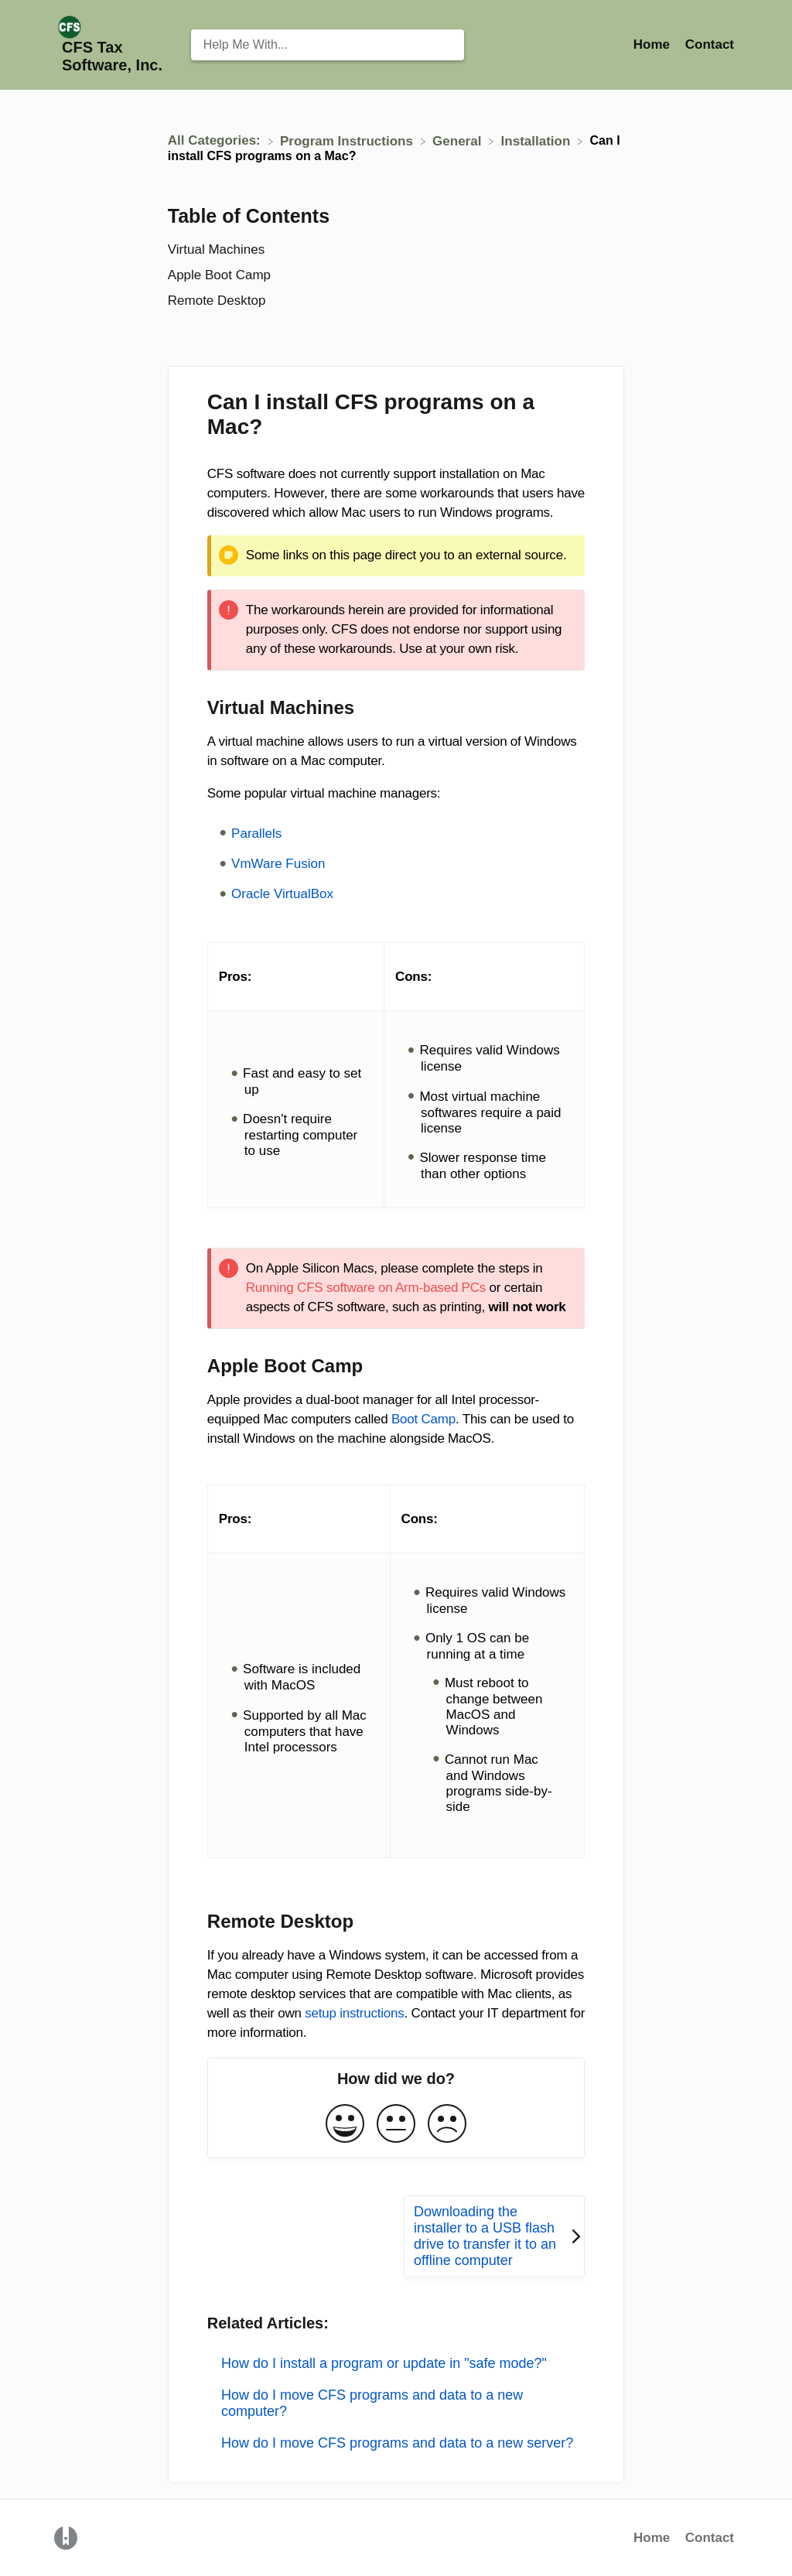 The image size is (792, 2576). I want to click on [Installation], so click(537, 140).